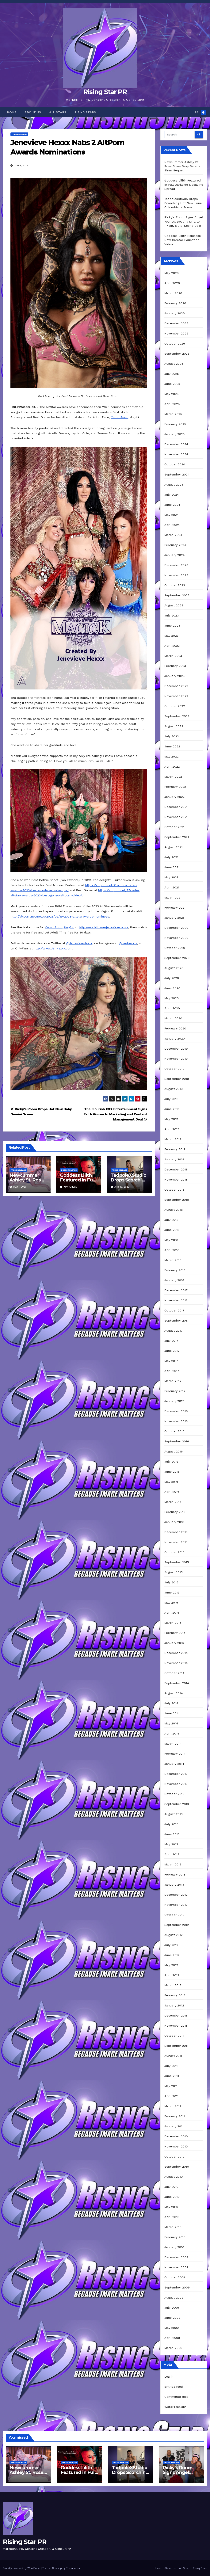  I want to click on February 2024, so click(175, 545).